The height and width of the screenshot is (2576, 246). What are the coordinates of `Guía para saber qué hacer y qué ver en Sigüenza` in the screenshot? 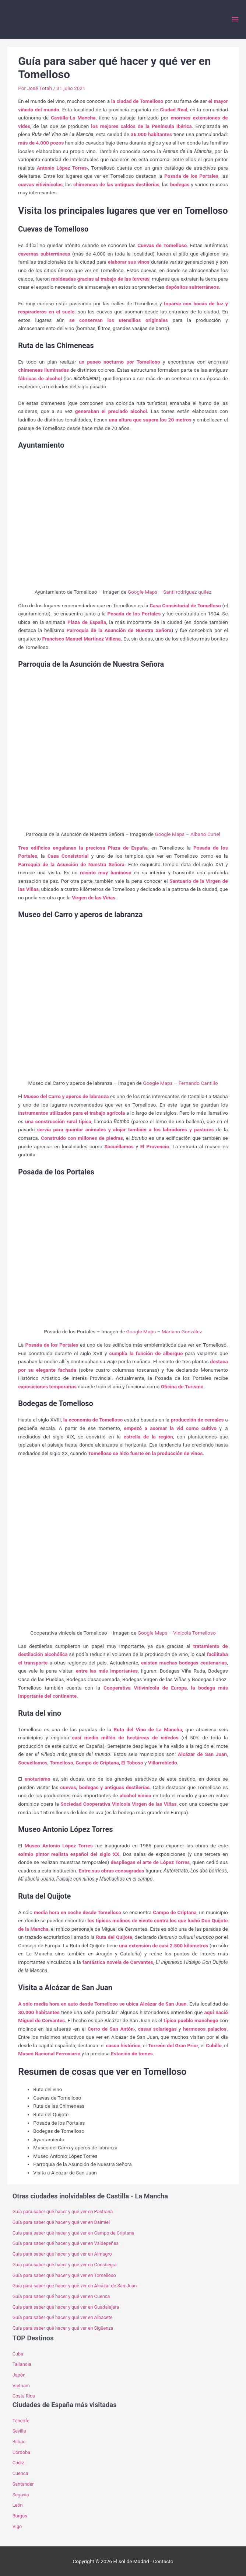 It's located at (63, 2328).